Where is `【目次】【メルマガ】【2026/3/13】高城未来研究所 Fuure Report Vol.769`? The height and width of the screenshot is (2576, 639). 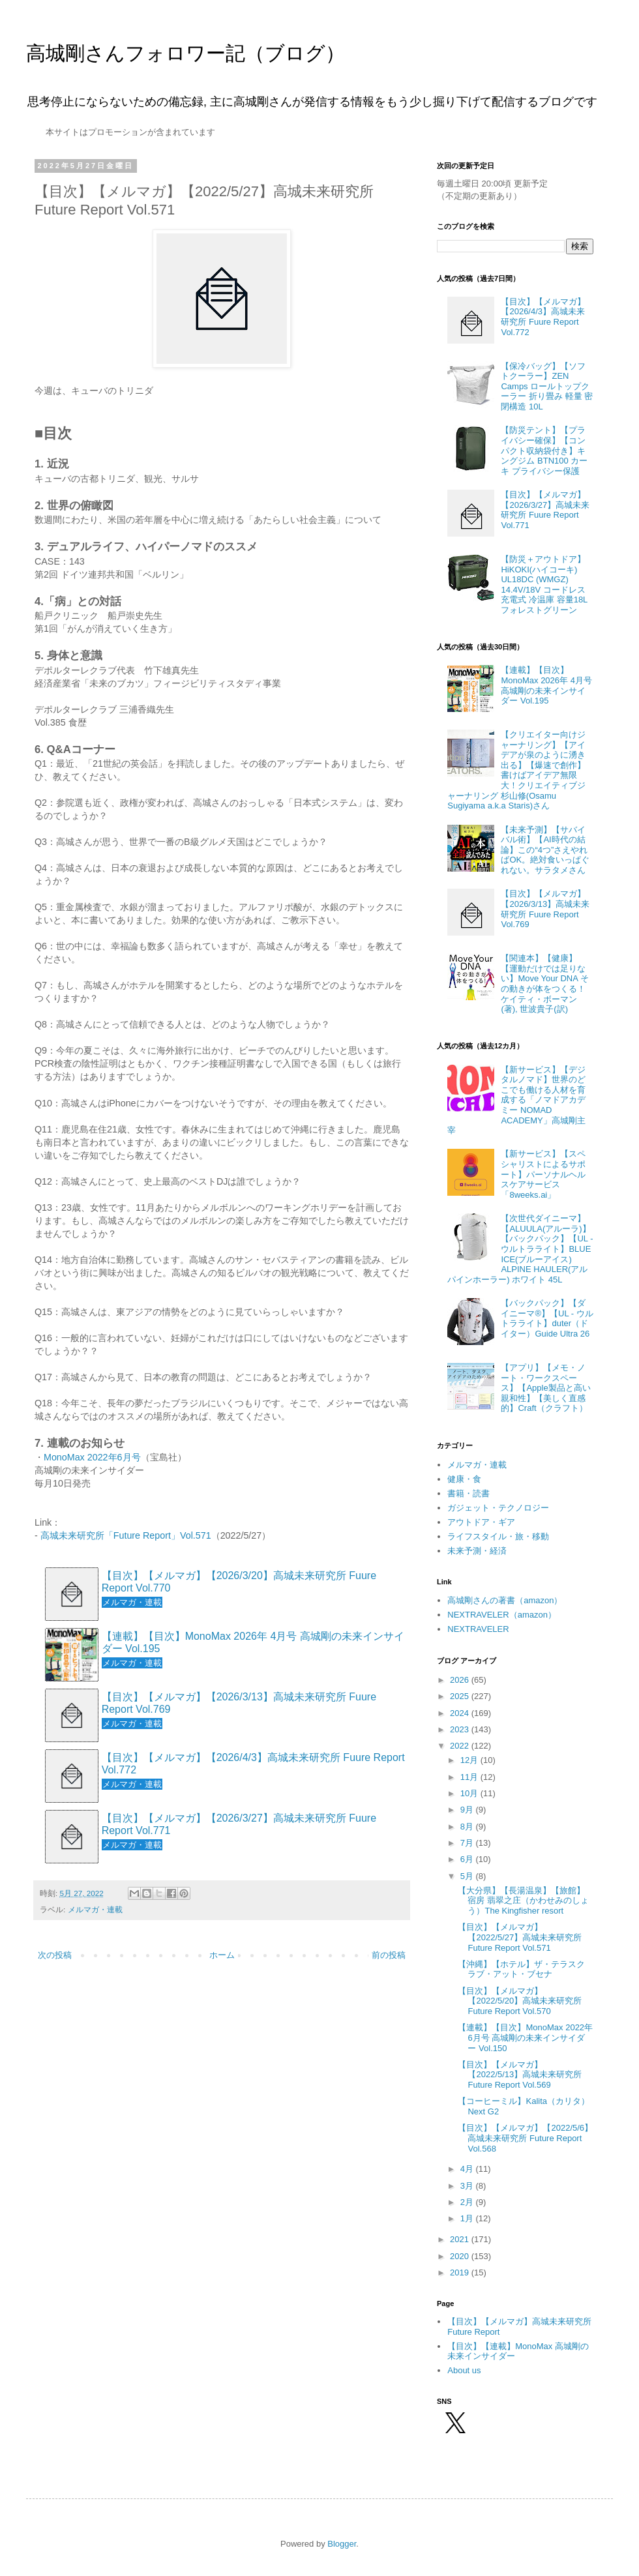
【目次】【メルマガ】【2026/3/13】高城未来研究所 Fuure Report Vol.769 is located at coordinates (239, 1703).